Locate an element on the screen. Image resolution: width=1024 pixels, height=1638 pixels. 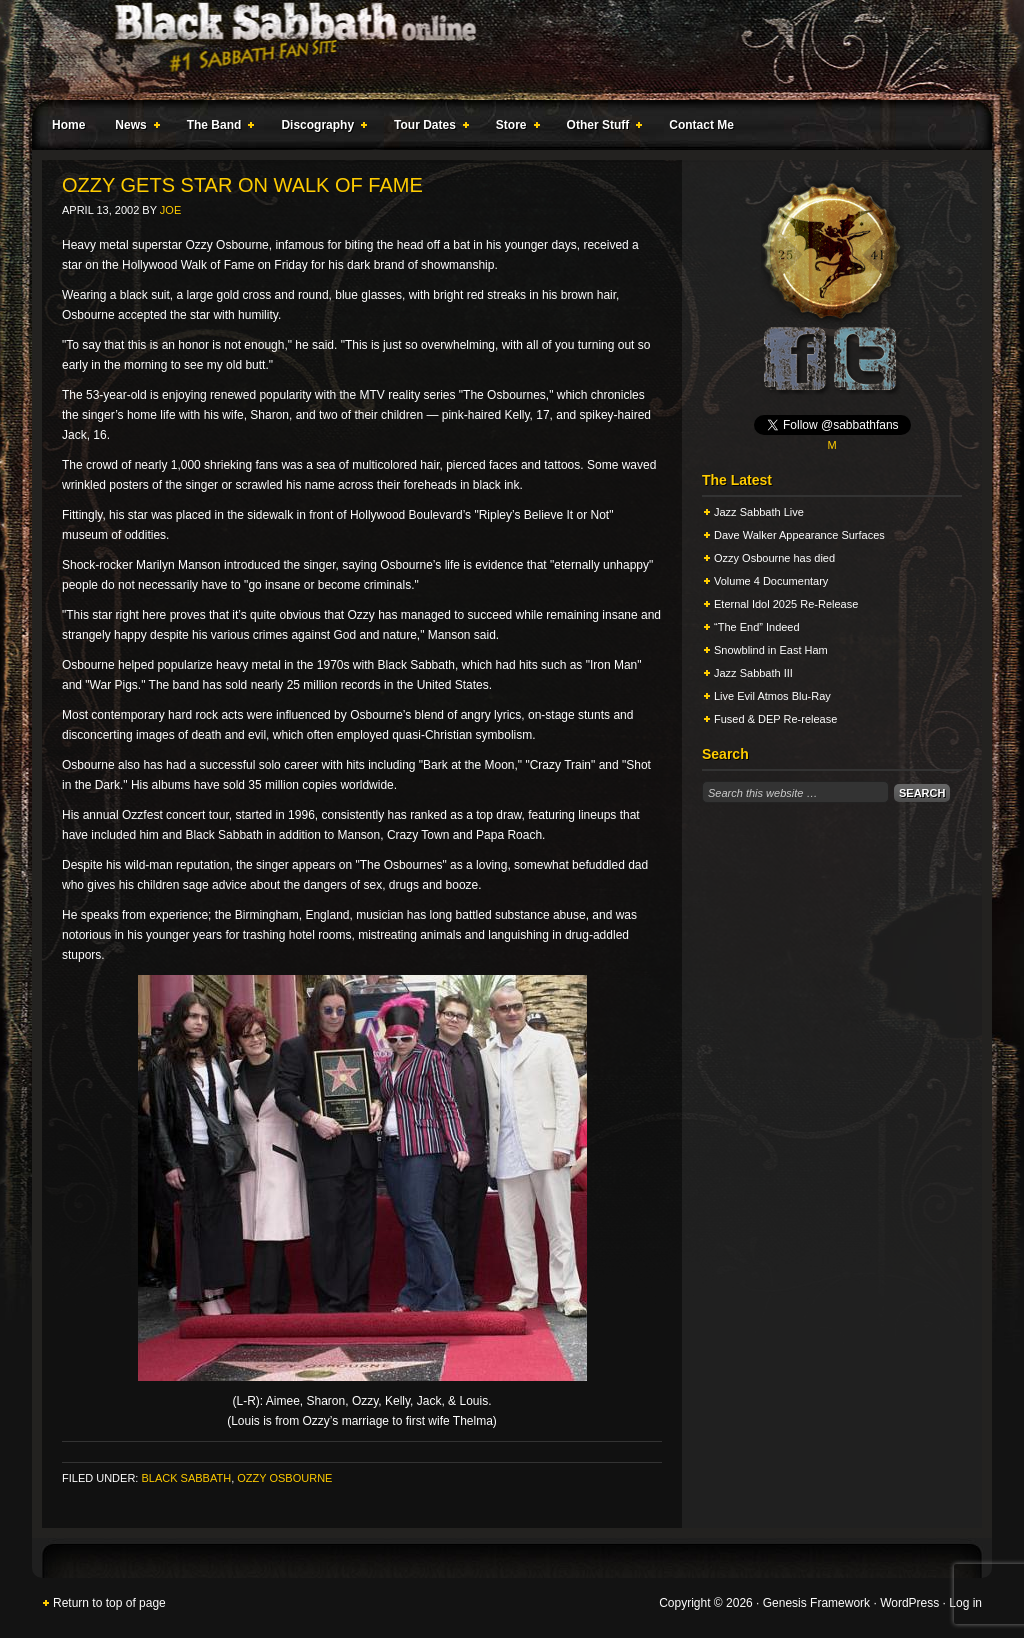
Other Stuff is located at coordinates (601, 128).